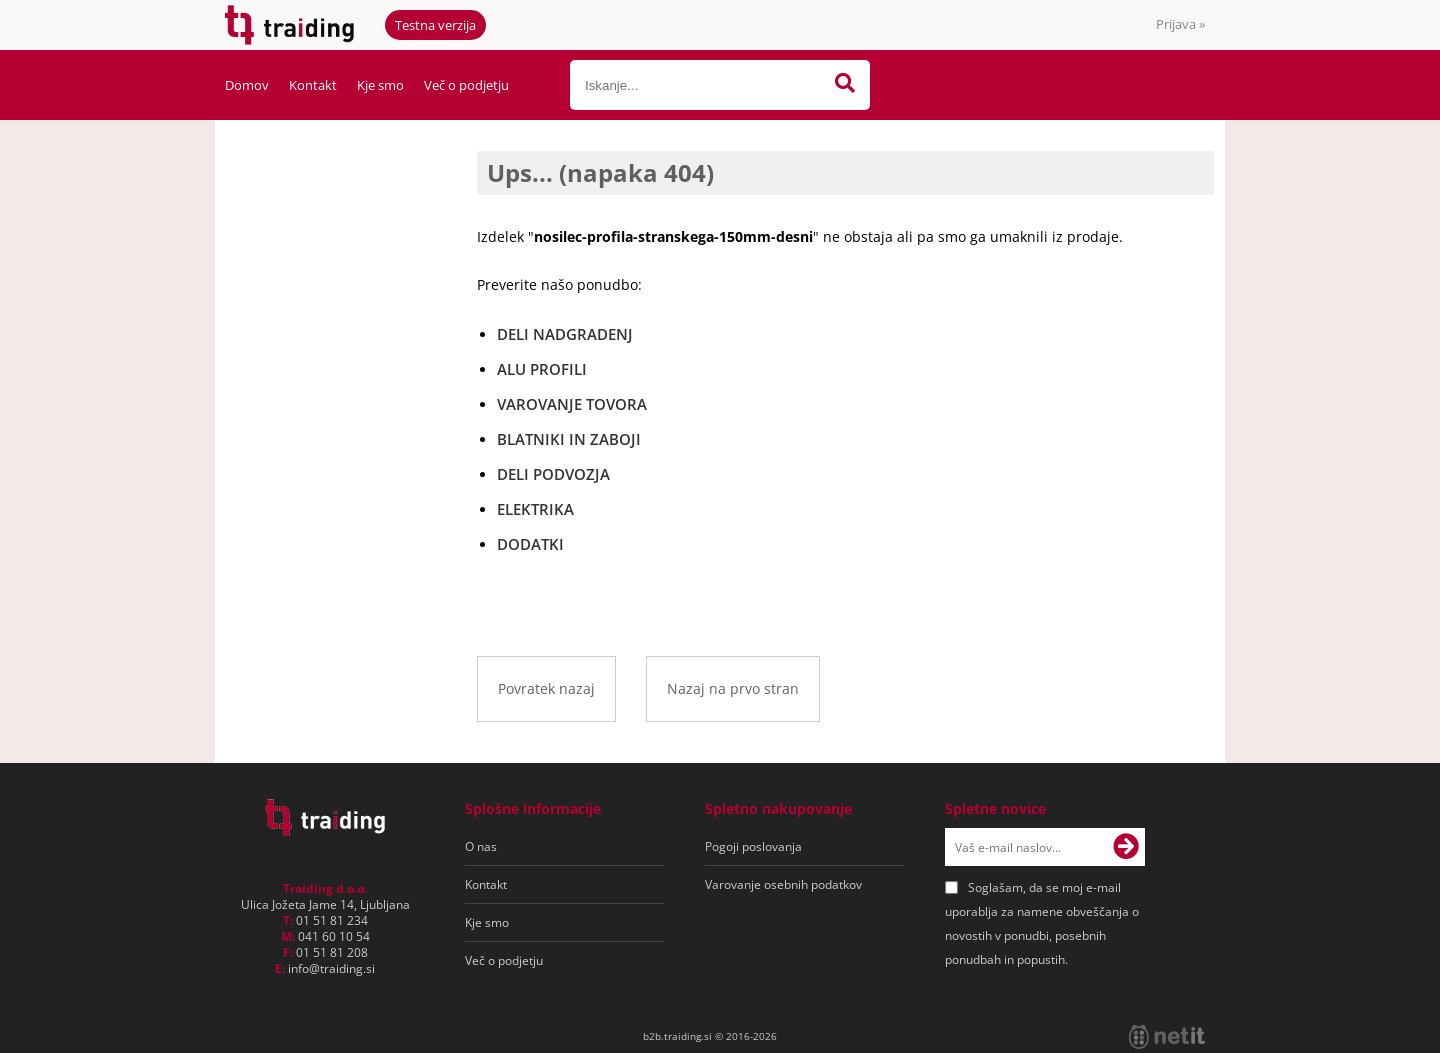 This screenshot has height=1053, width=1440. I want to click on Prijava, so click(1180, 24).